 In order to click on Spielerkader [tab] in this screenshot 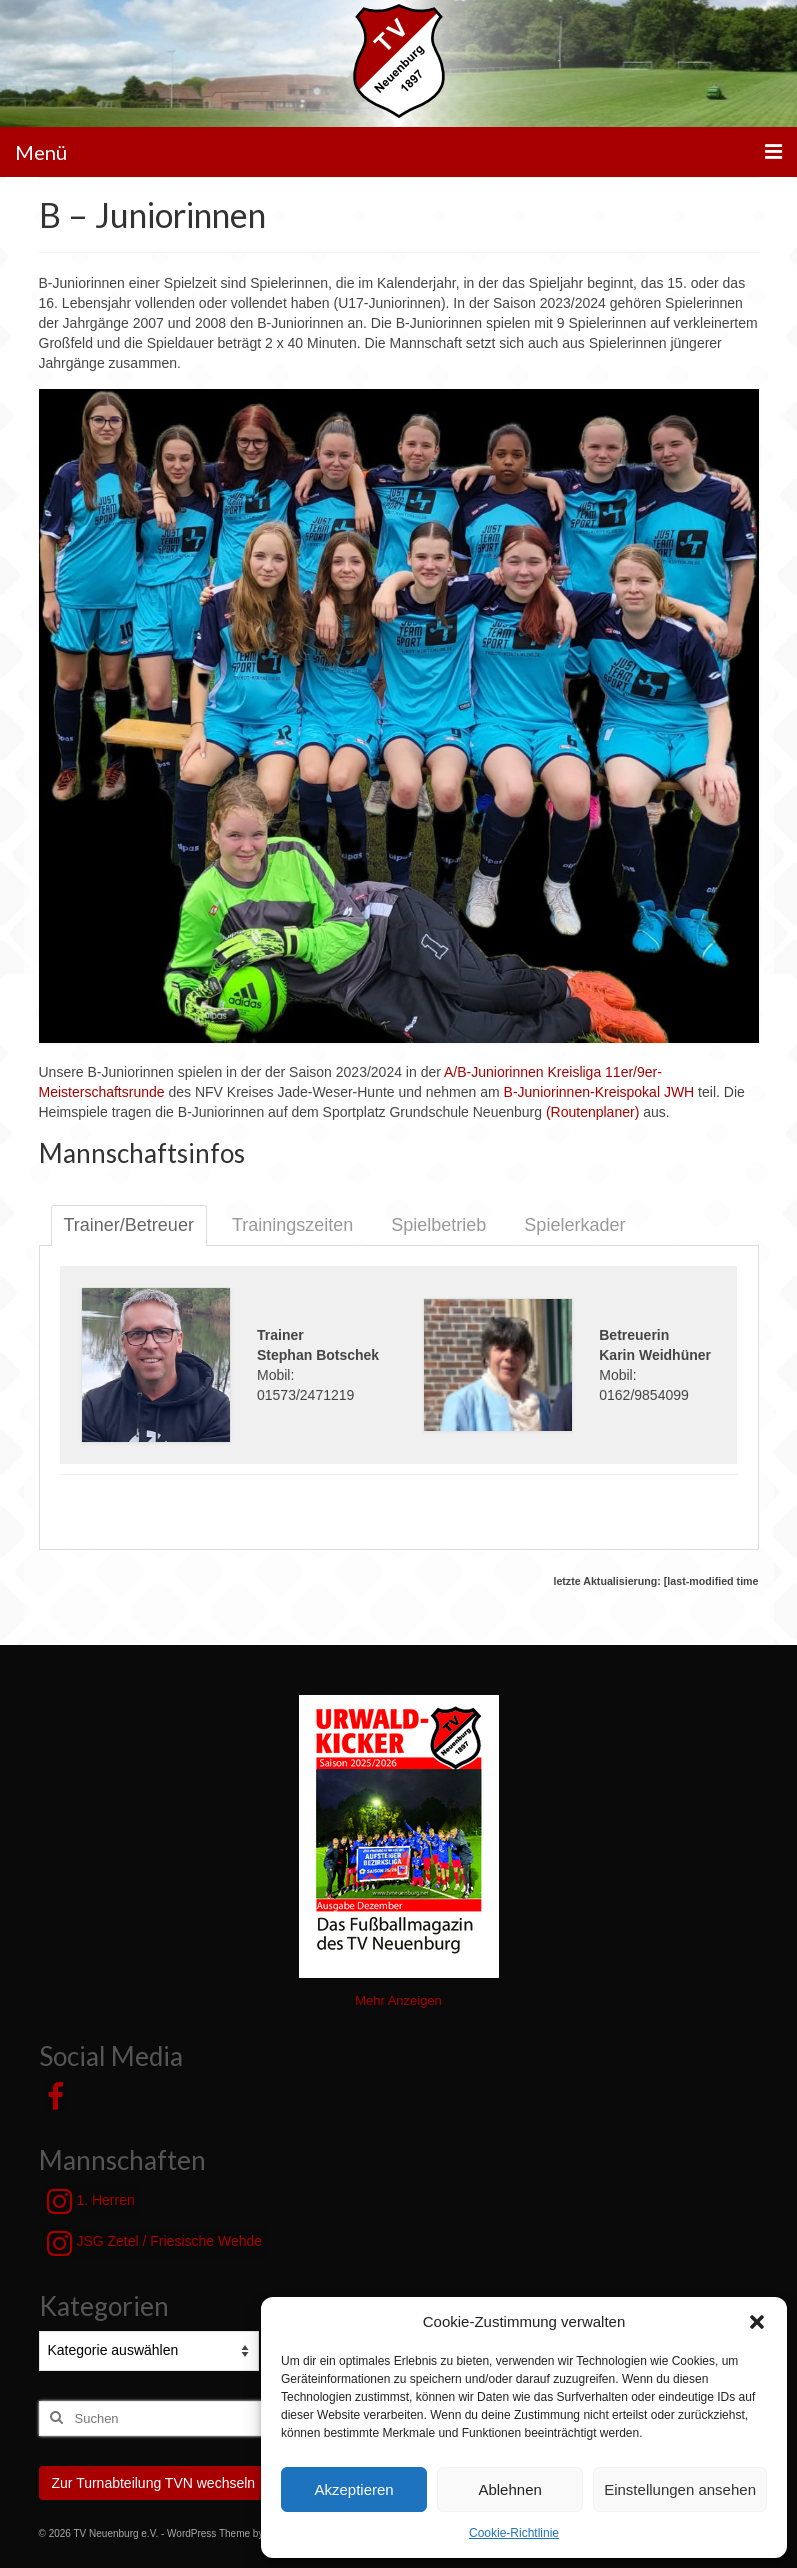, I will do `click(574, 1225)`.